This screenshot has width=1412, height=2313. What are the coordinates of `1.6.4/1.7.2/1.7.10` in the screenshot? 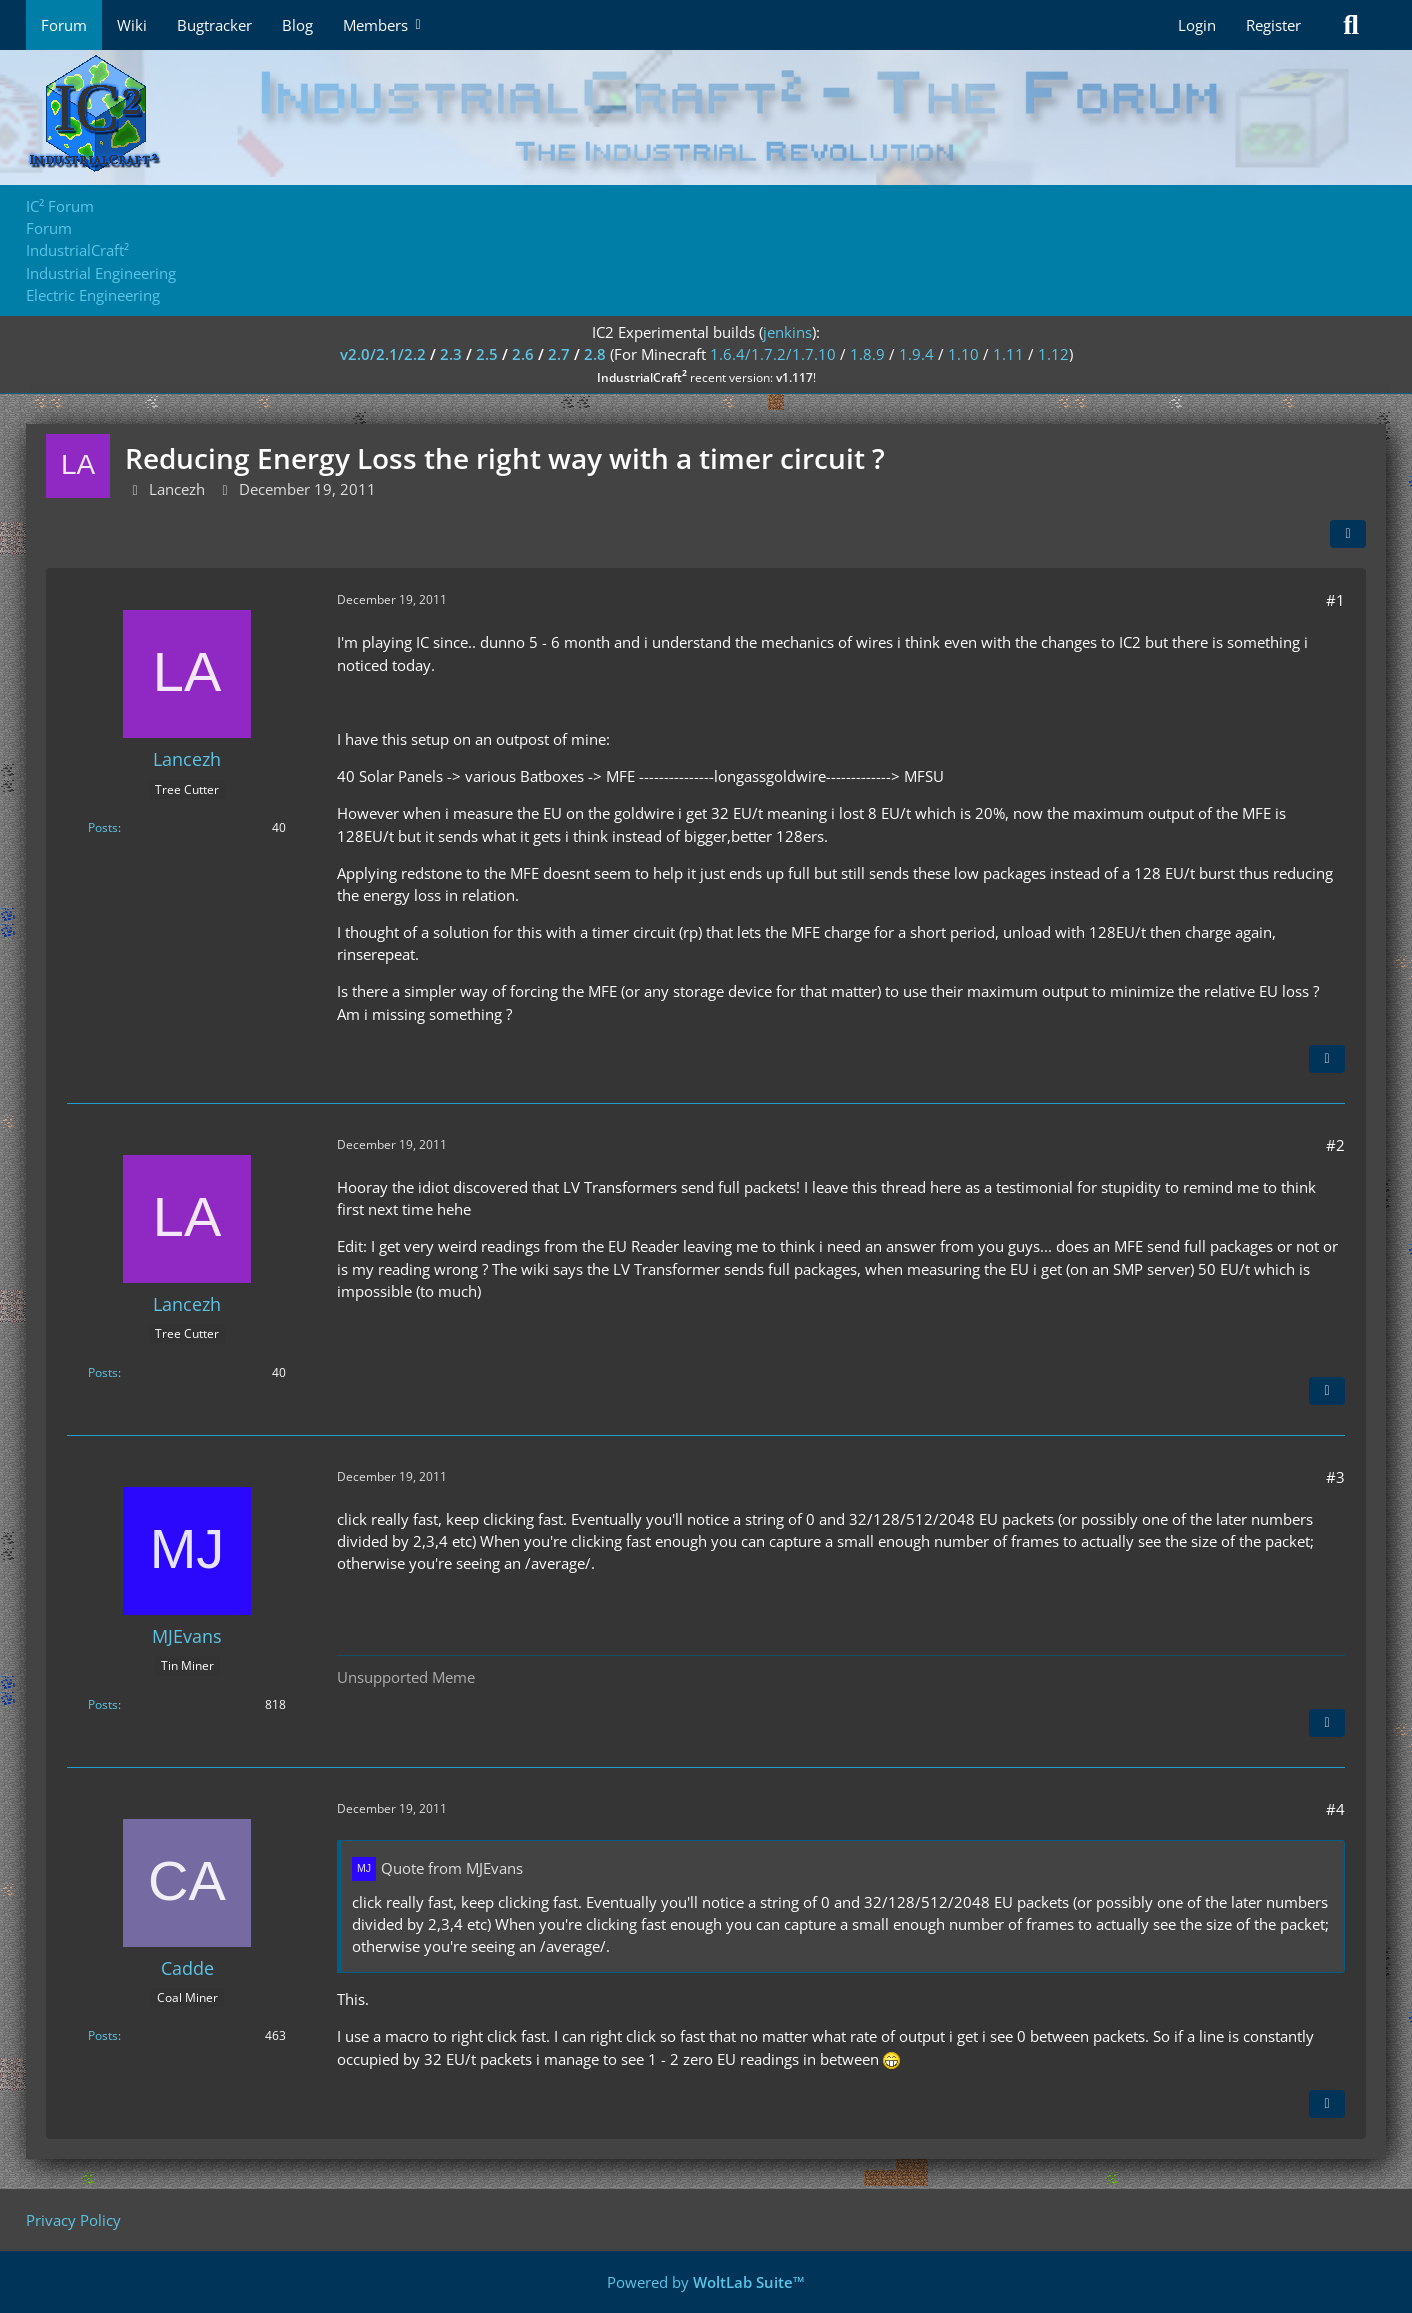 It's located at (773, 354).